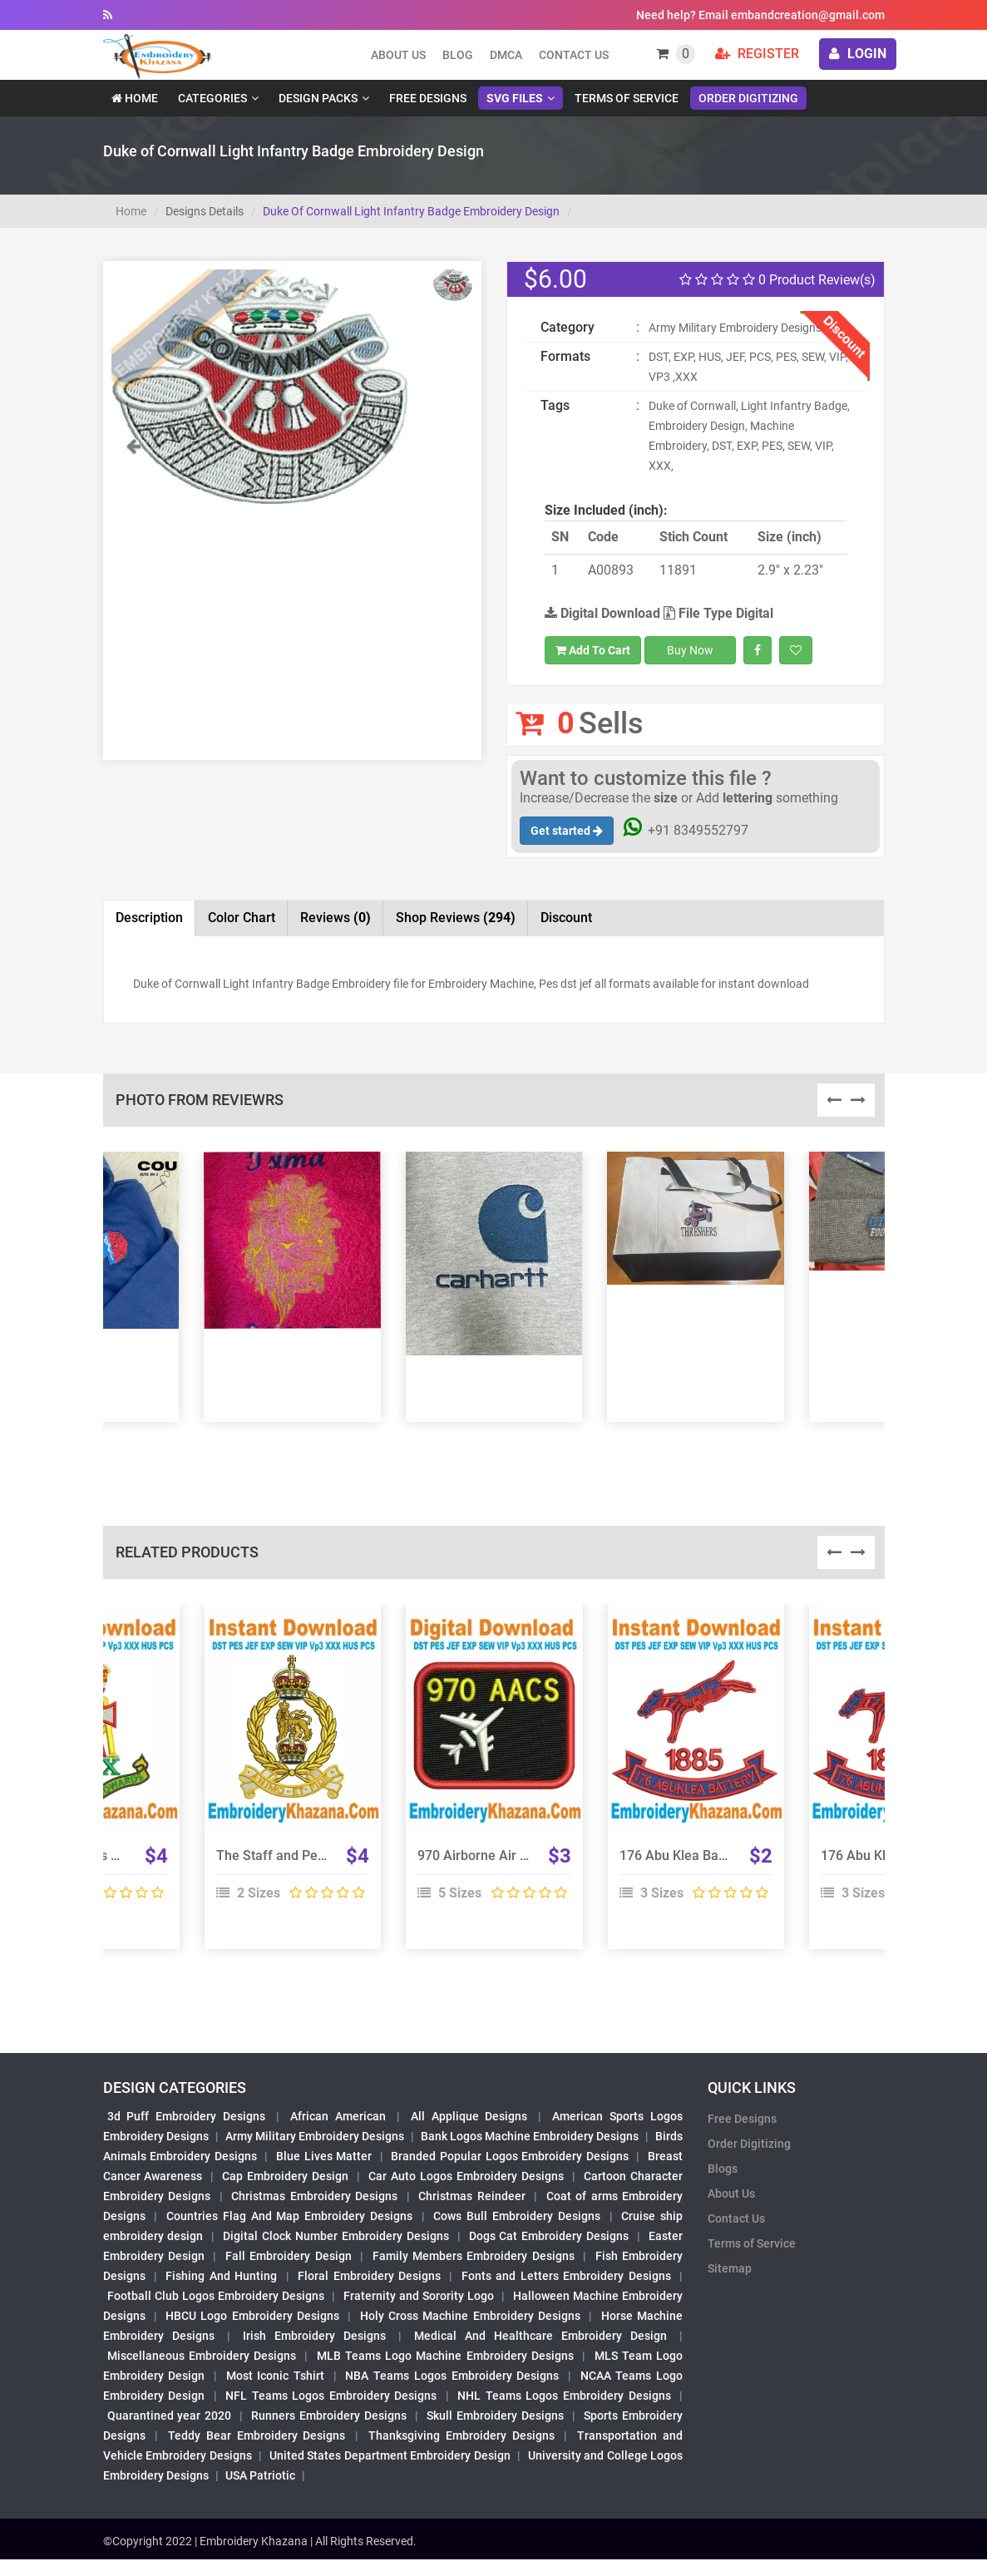 The image size is (987, 2576). What do you see at coordinates (329, 2415) in the screenshot?
I see `Runners Embroidery Designs` at bounding box center [329, 2415].